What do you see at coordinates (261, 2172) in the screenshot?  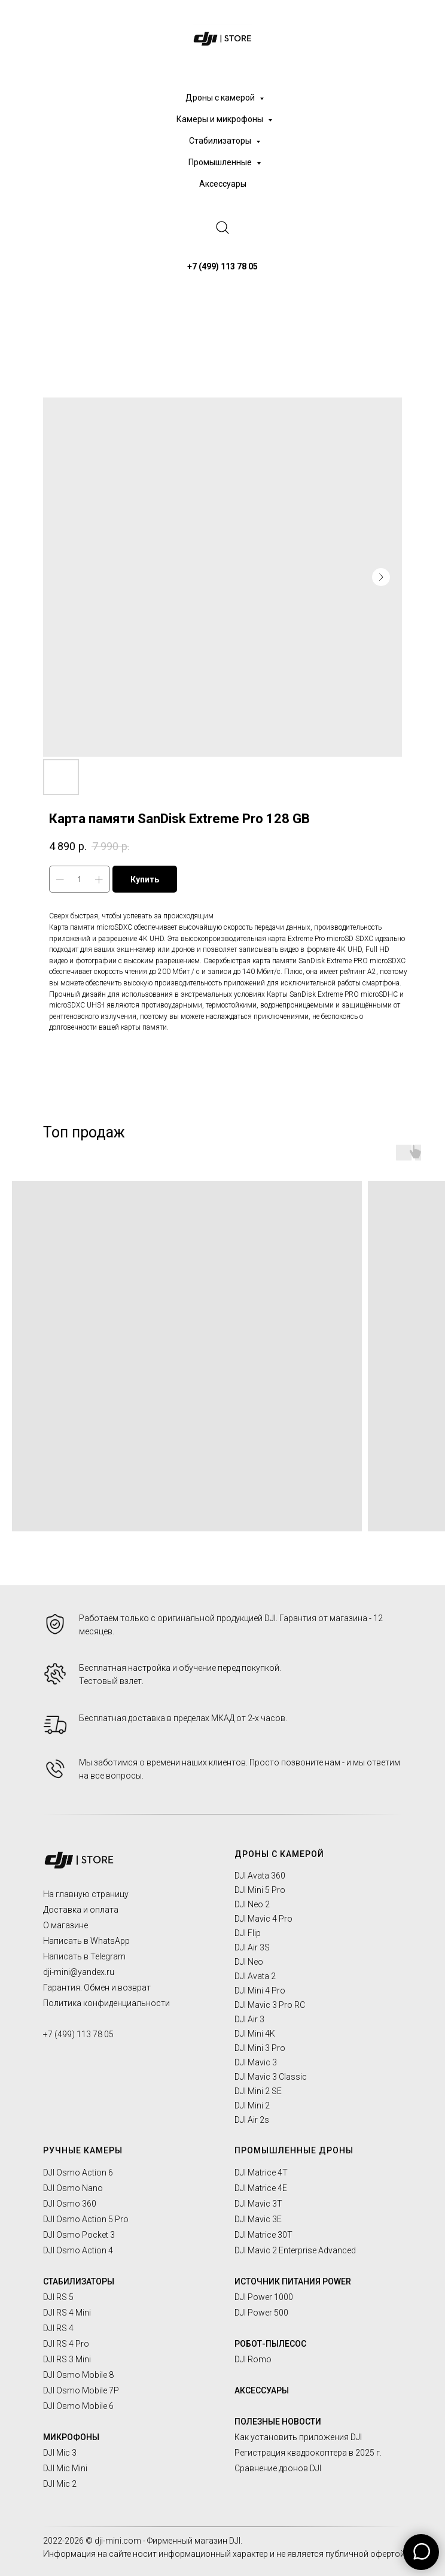 I see `DJI Matrice 4T` at bounding box center [261, 2172].